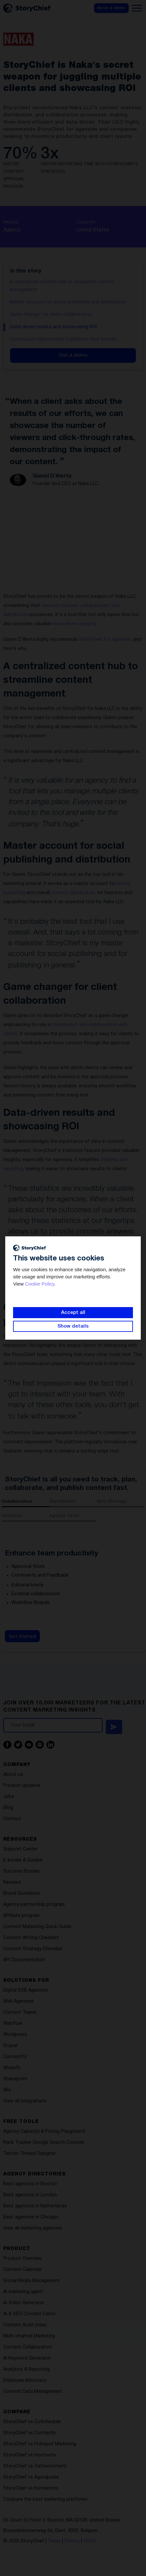 This screenshot has width=146, height=2576. Describe the element at coordinates (35, 2206) in the screenshot. I see `Best agencies in Netherlands` at that location.